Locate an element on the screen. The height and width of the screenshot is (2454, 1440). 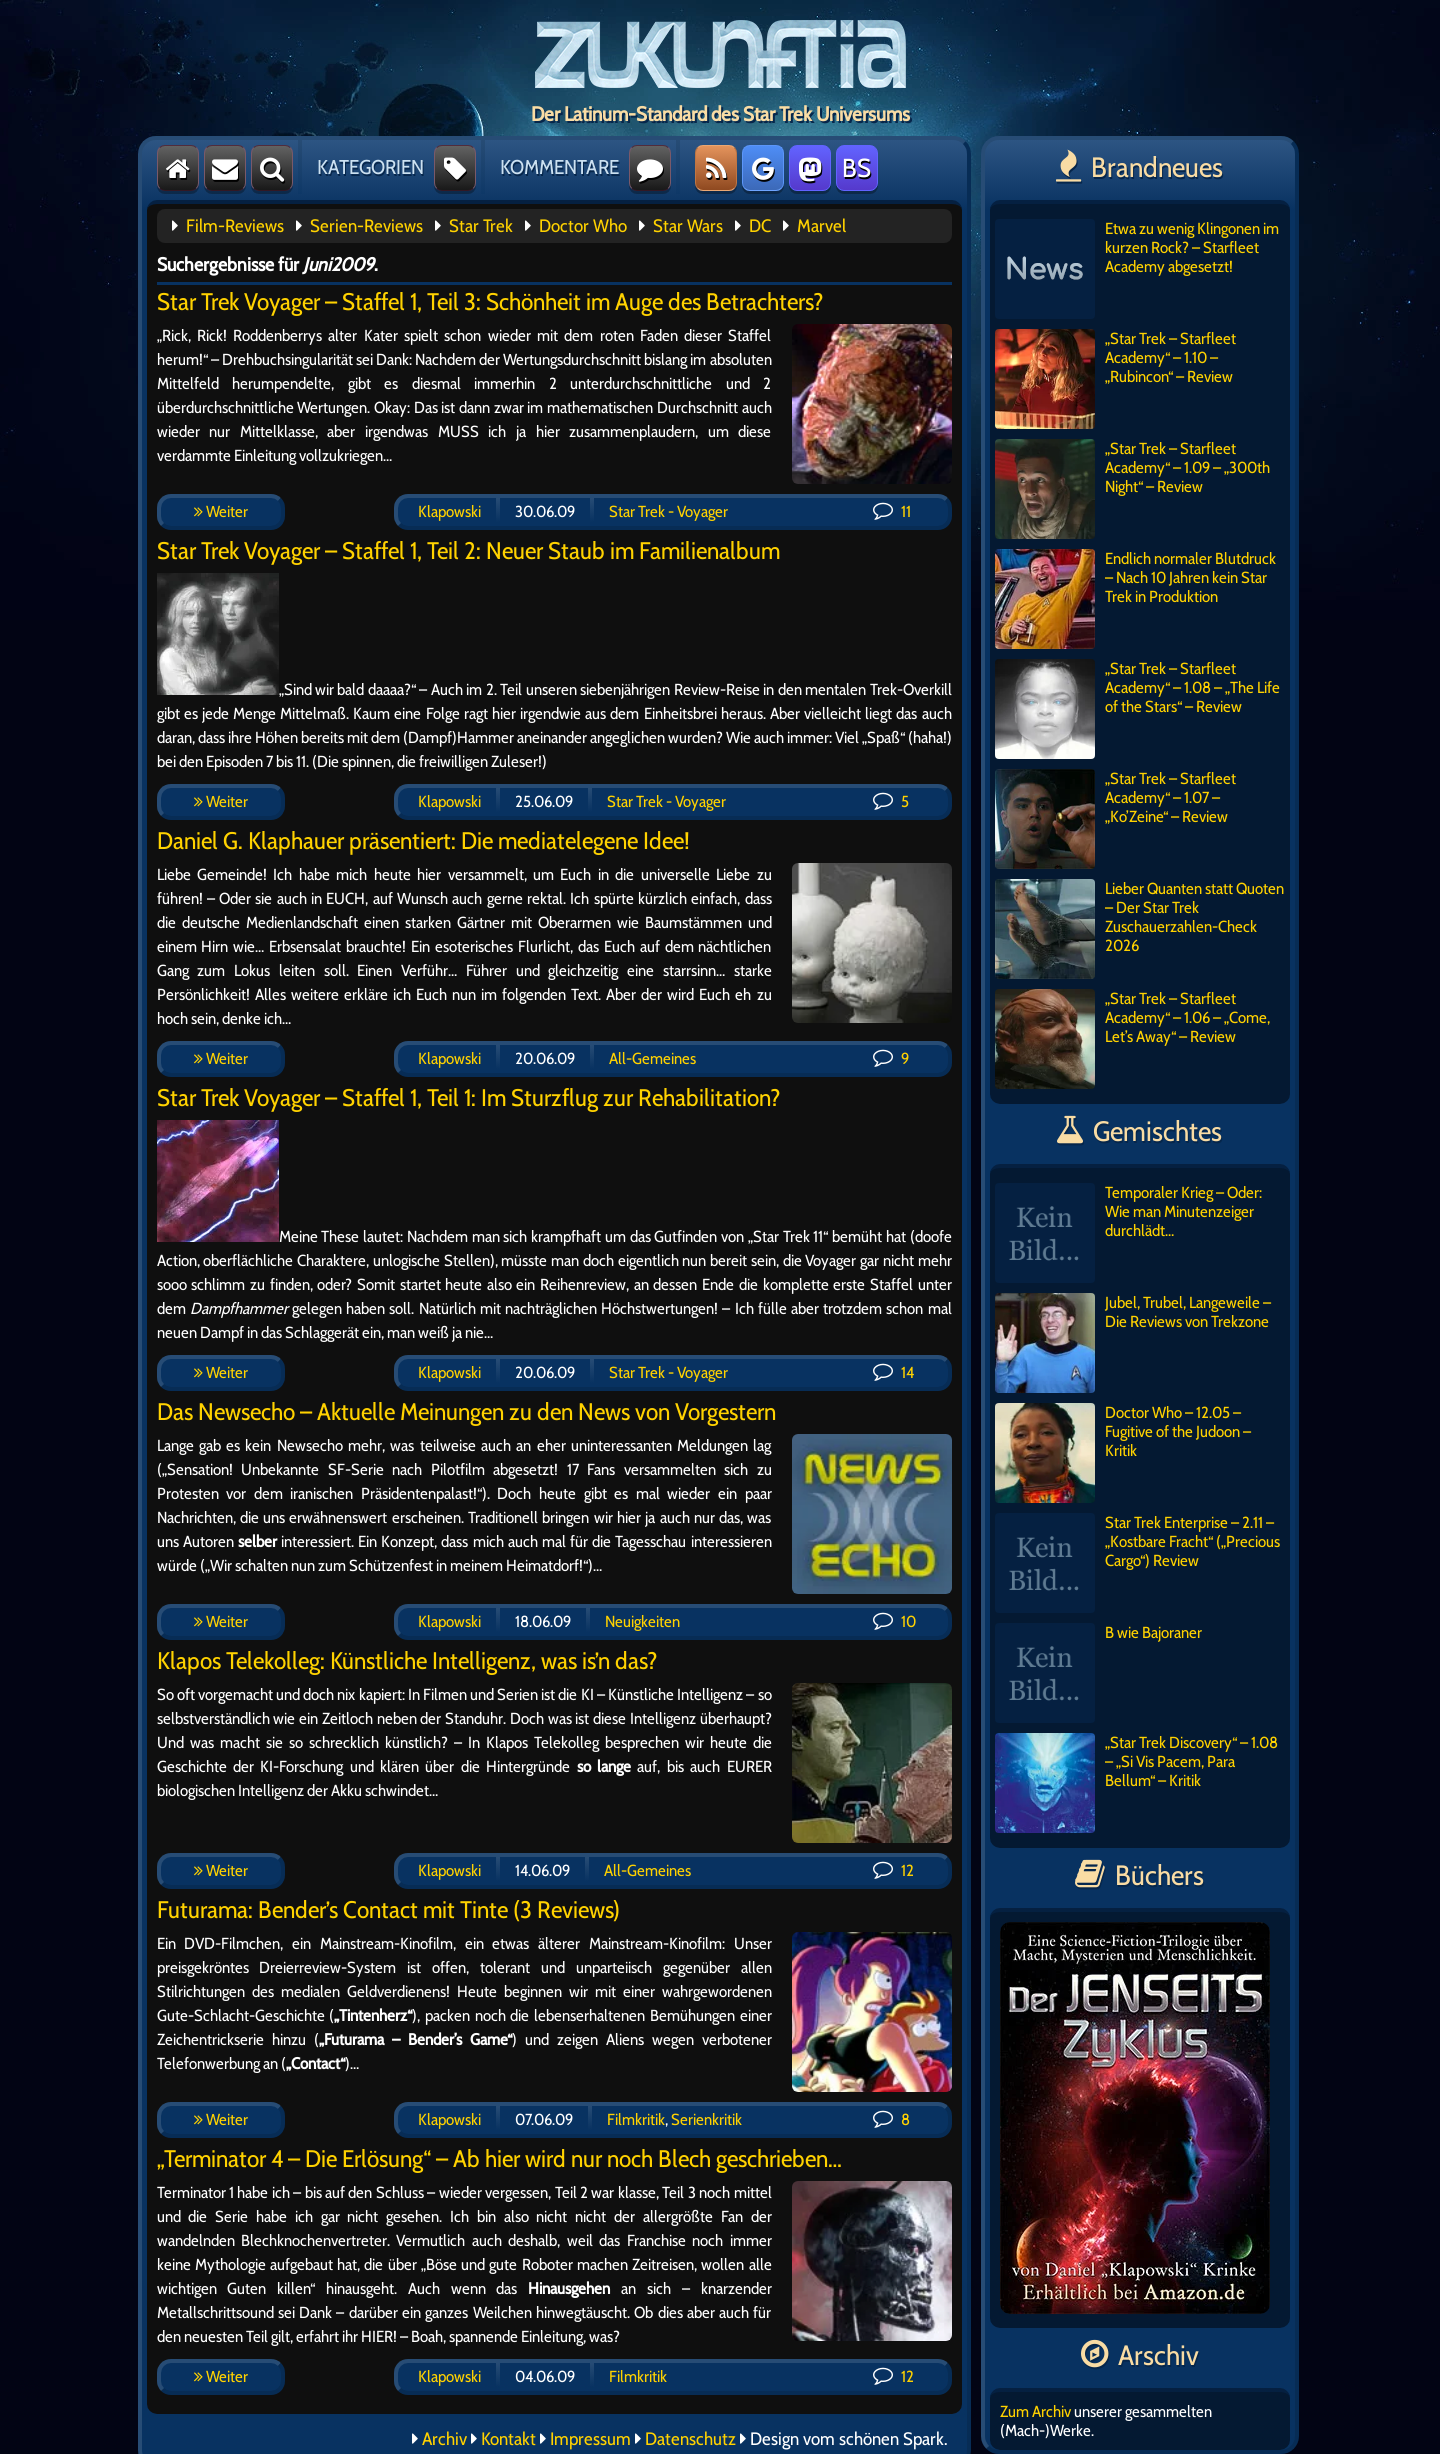
Zum Archiv is located at coordinates (1035, 2411).